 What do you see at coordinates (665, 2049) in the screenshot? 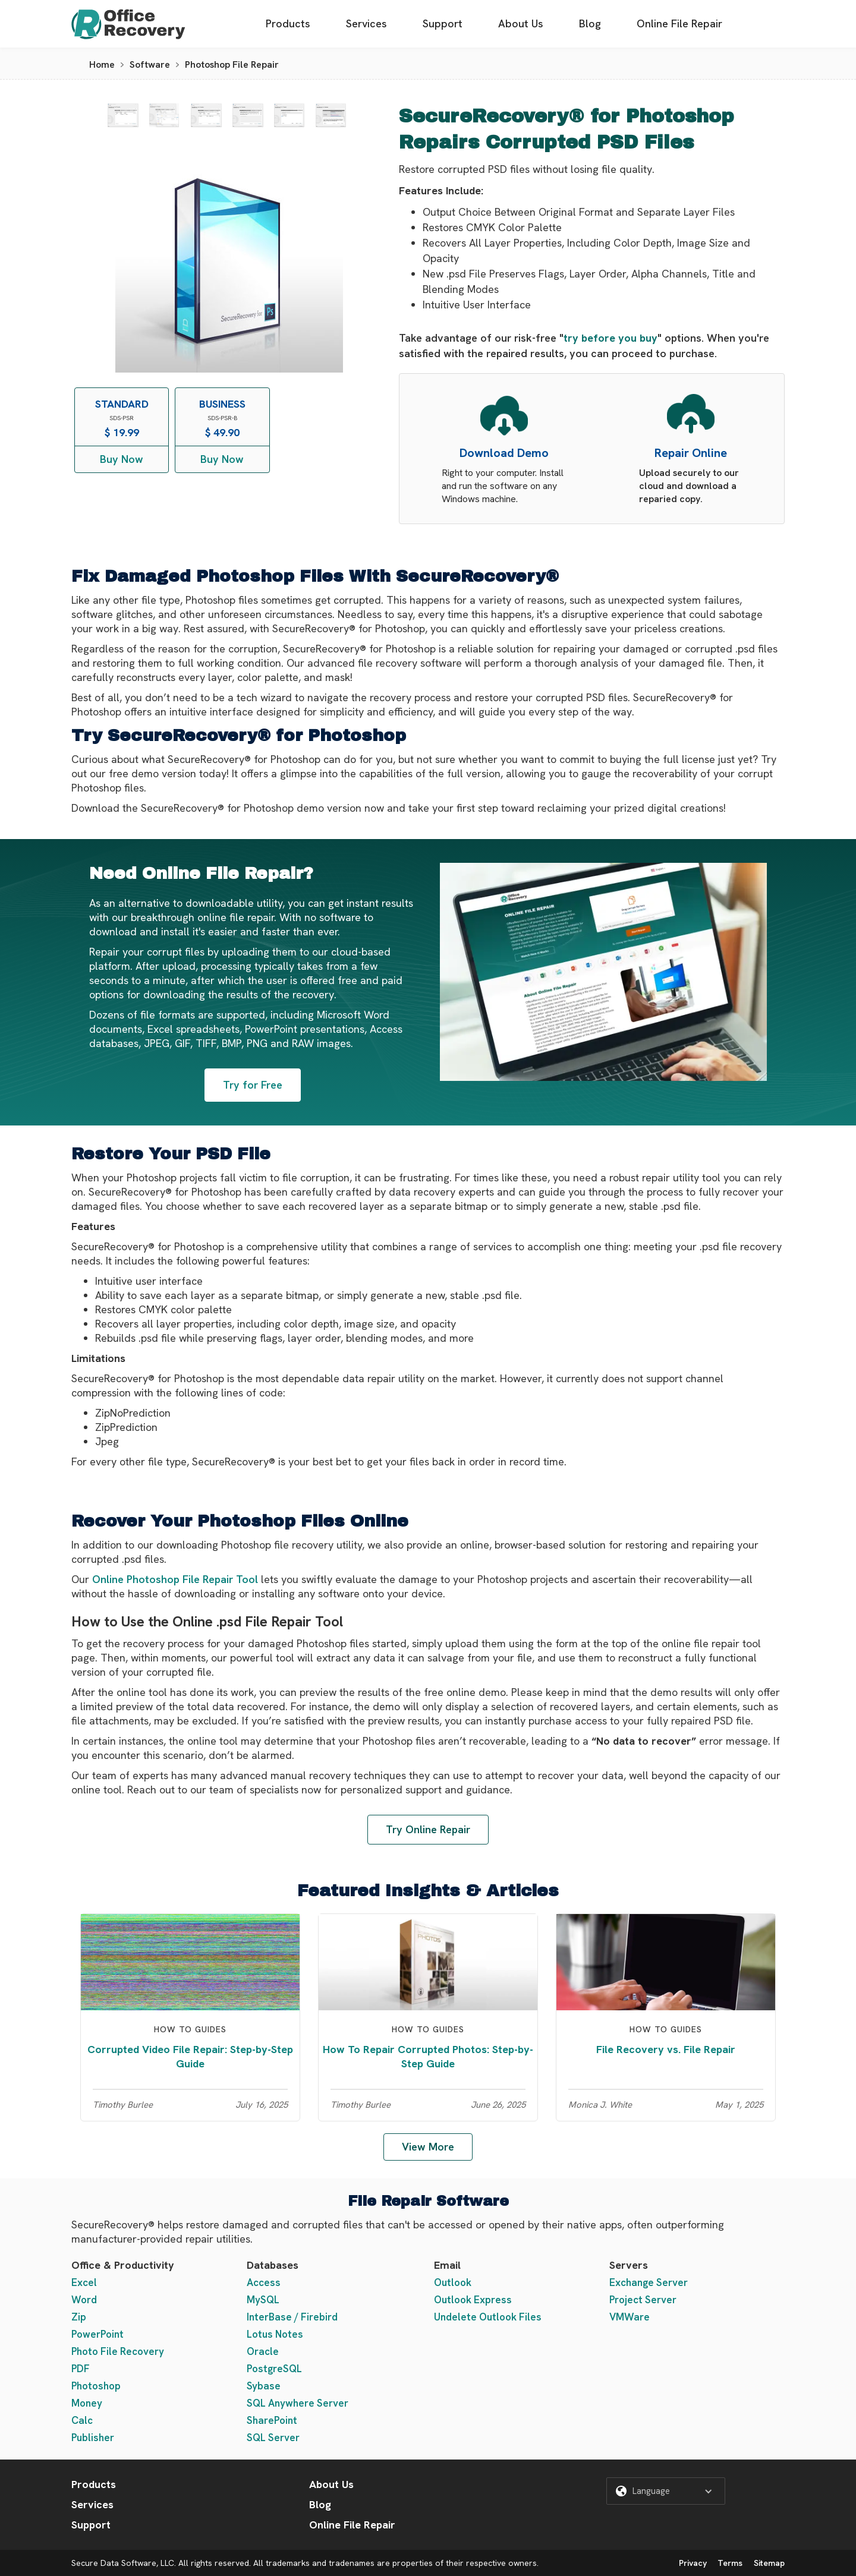
I see `File Recovery vs. File Repair` at bounding box center [665, 2049].